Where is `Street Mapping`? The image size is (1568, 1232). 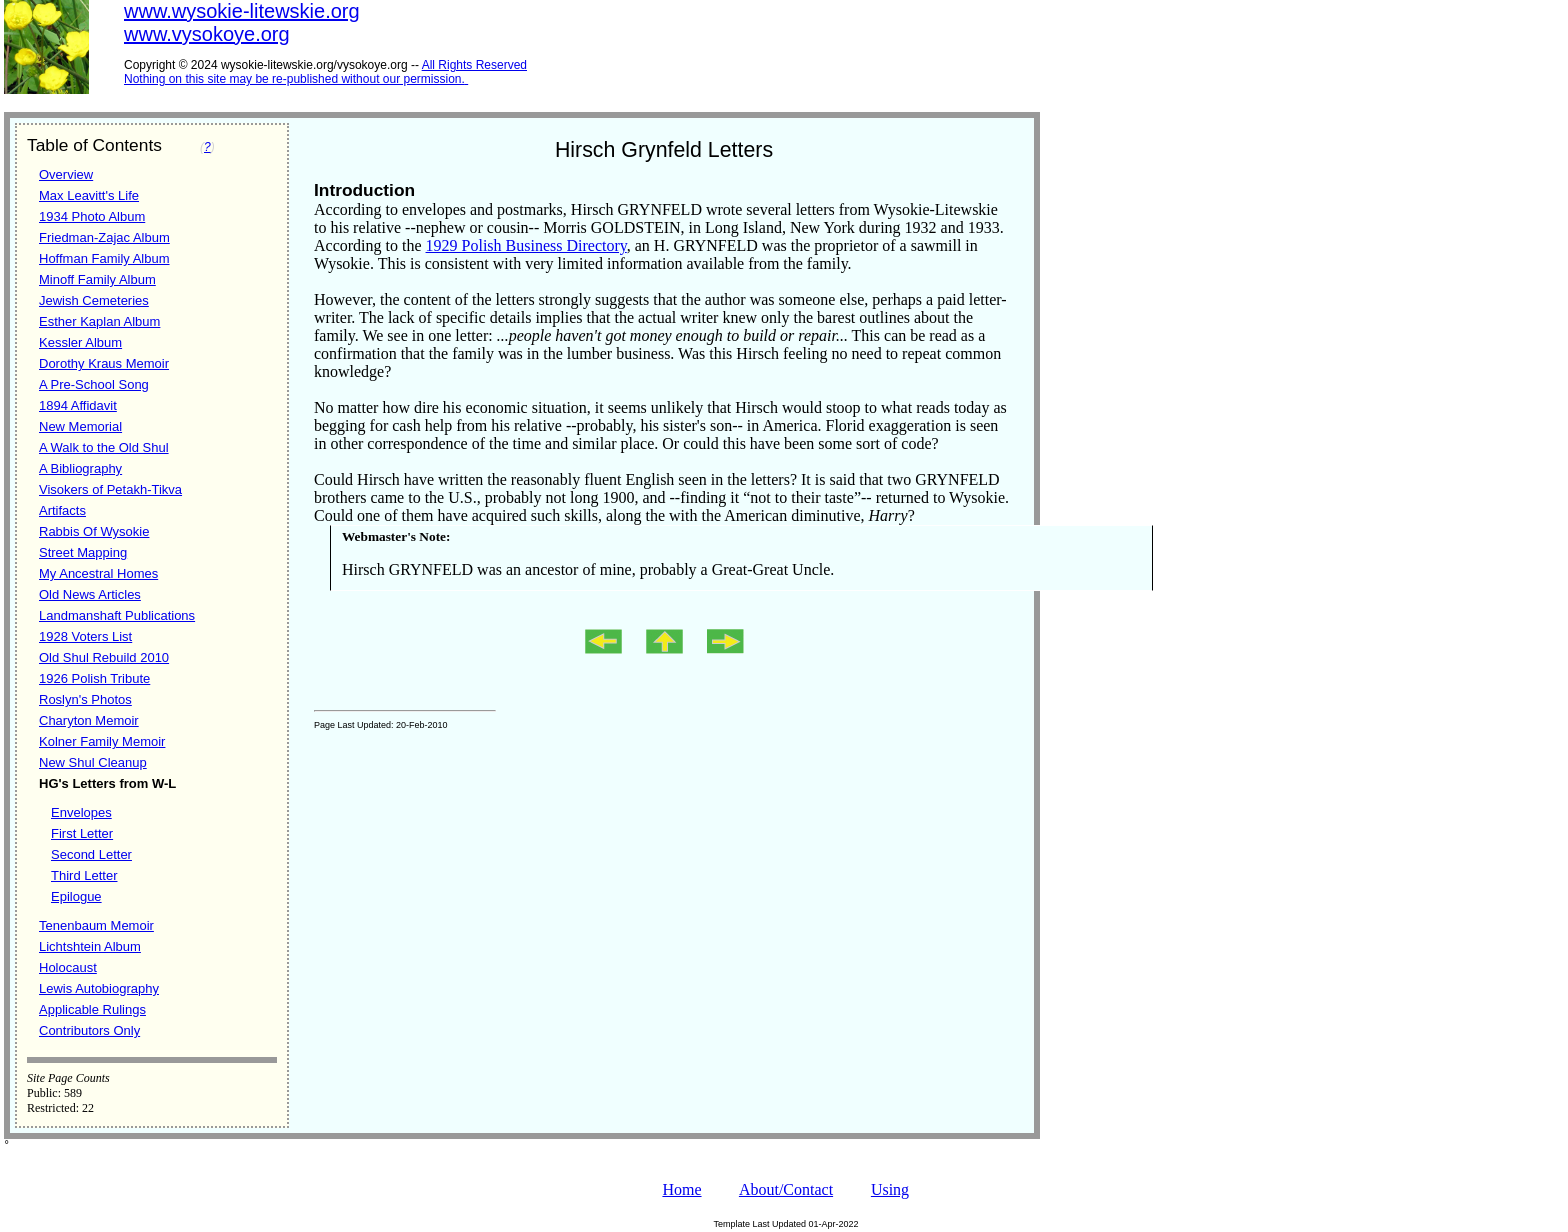 Street Mapping is located at coordinates (83, 552).